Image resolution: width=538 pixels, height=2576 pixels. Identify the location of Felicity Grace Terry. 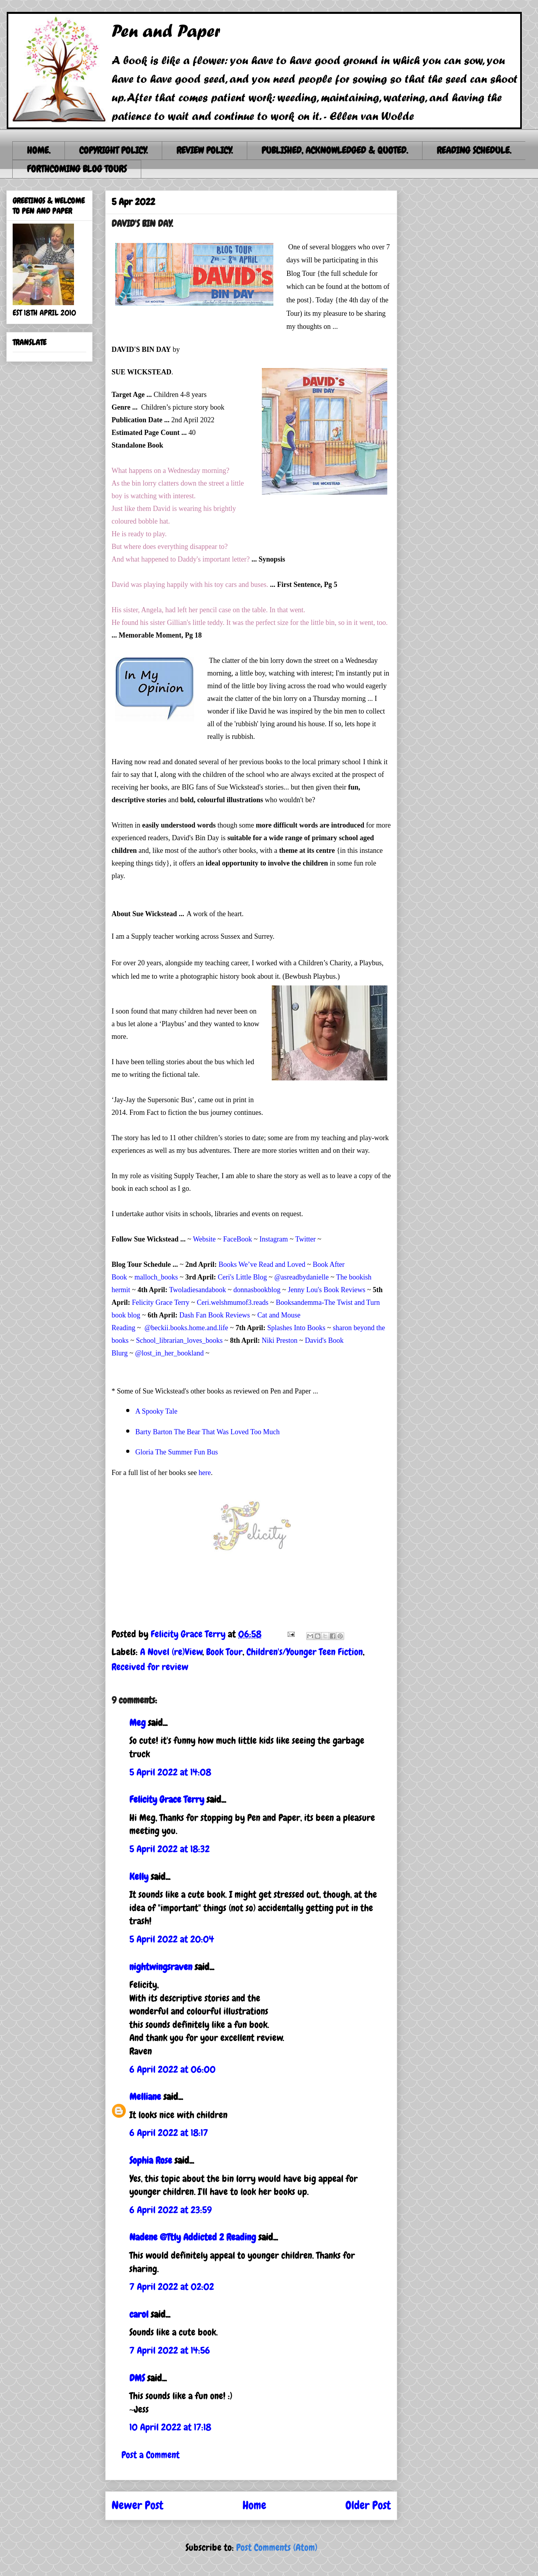
(160, 1302).